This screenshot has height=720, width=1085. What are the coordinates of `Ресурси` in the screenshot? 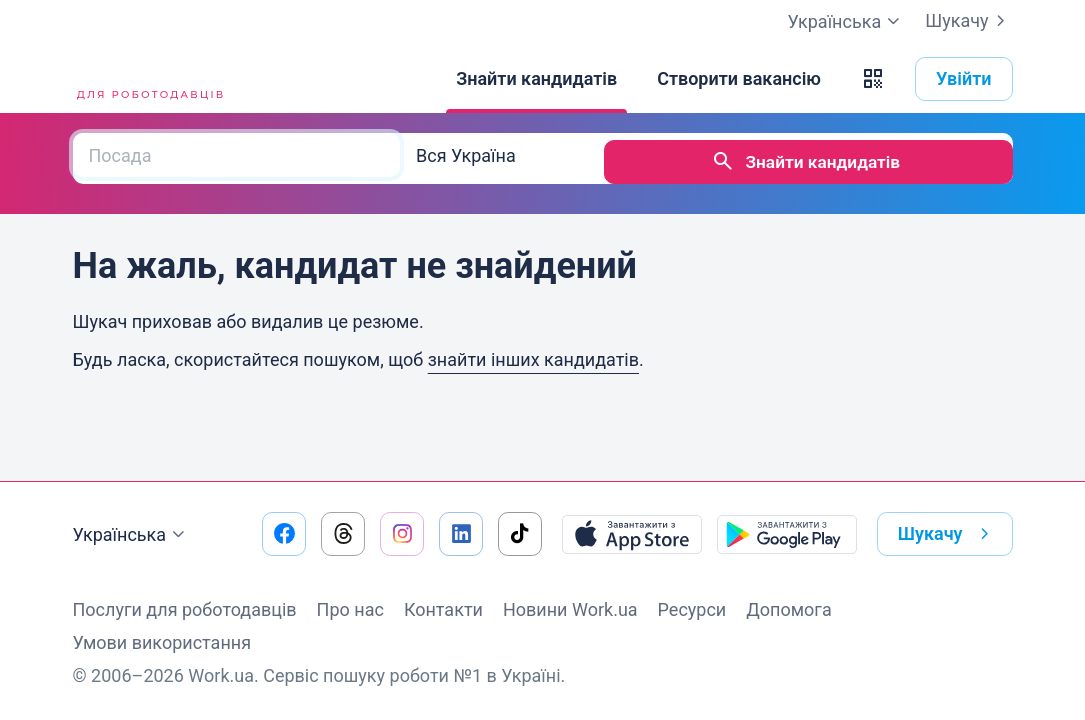 It's located at (692, 609).